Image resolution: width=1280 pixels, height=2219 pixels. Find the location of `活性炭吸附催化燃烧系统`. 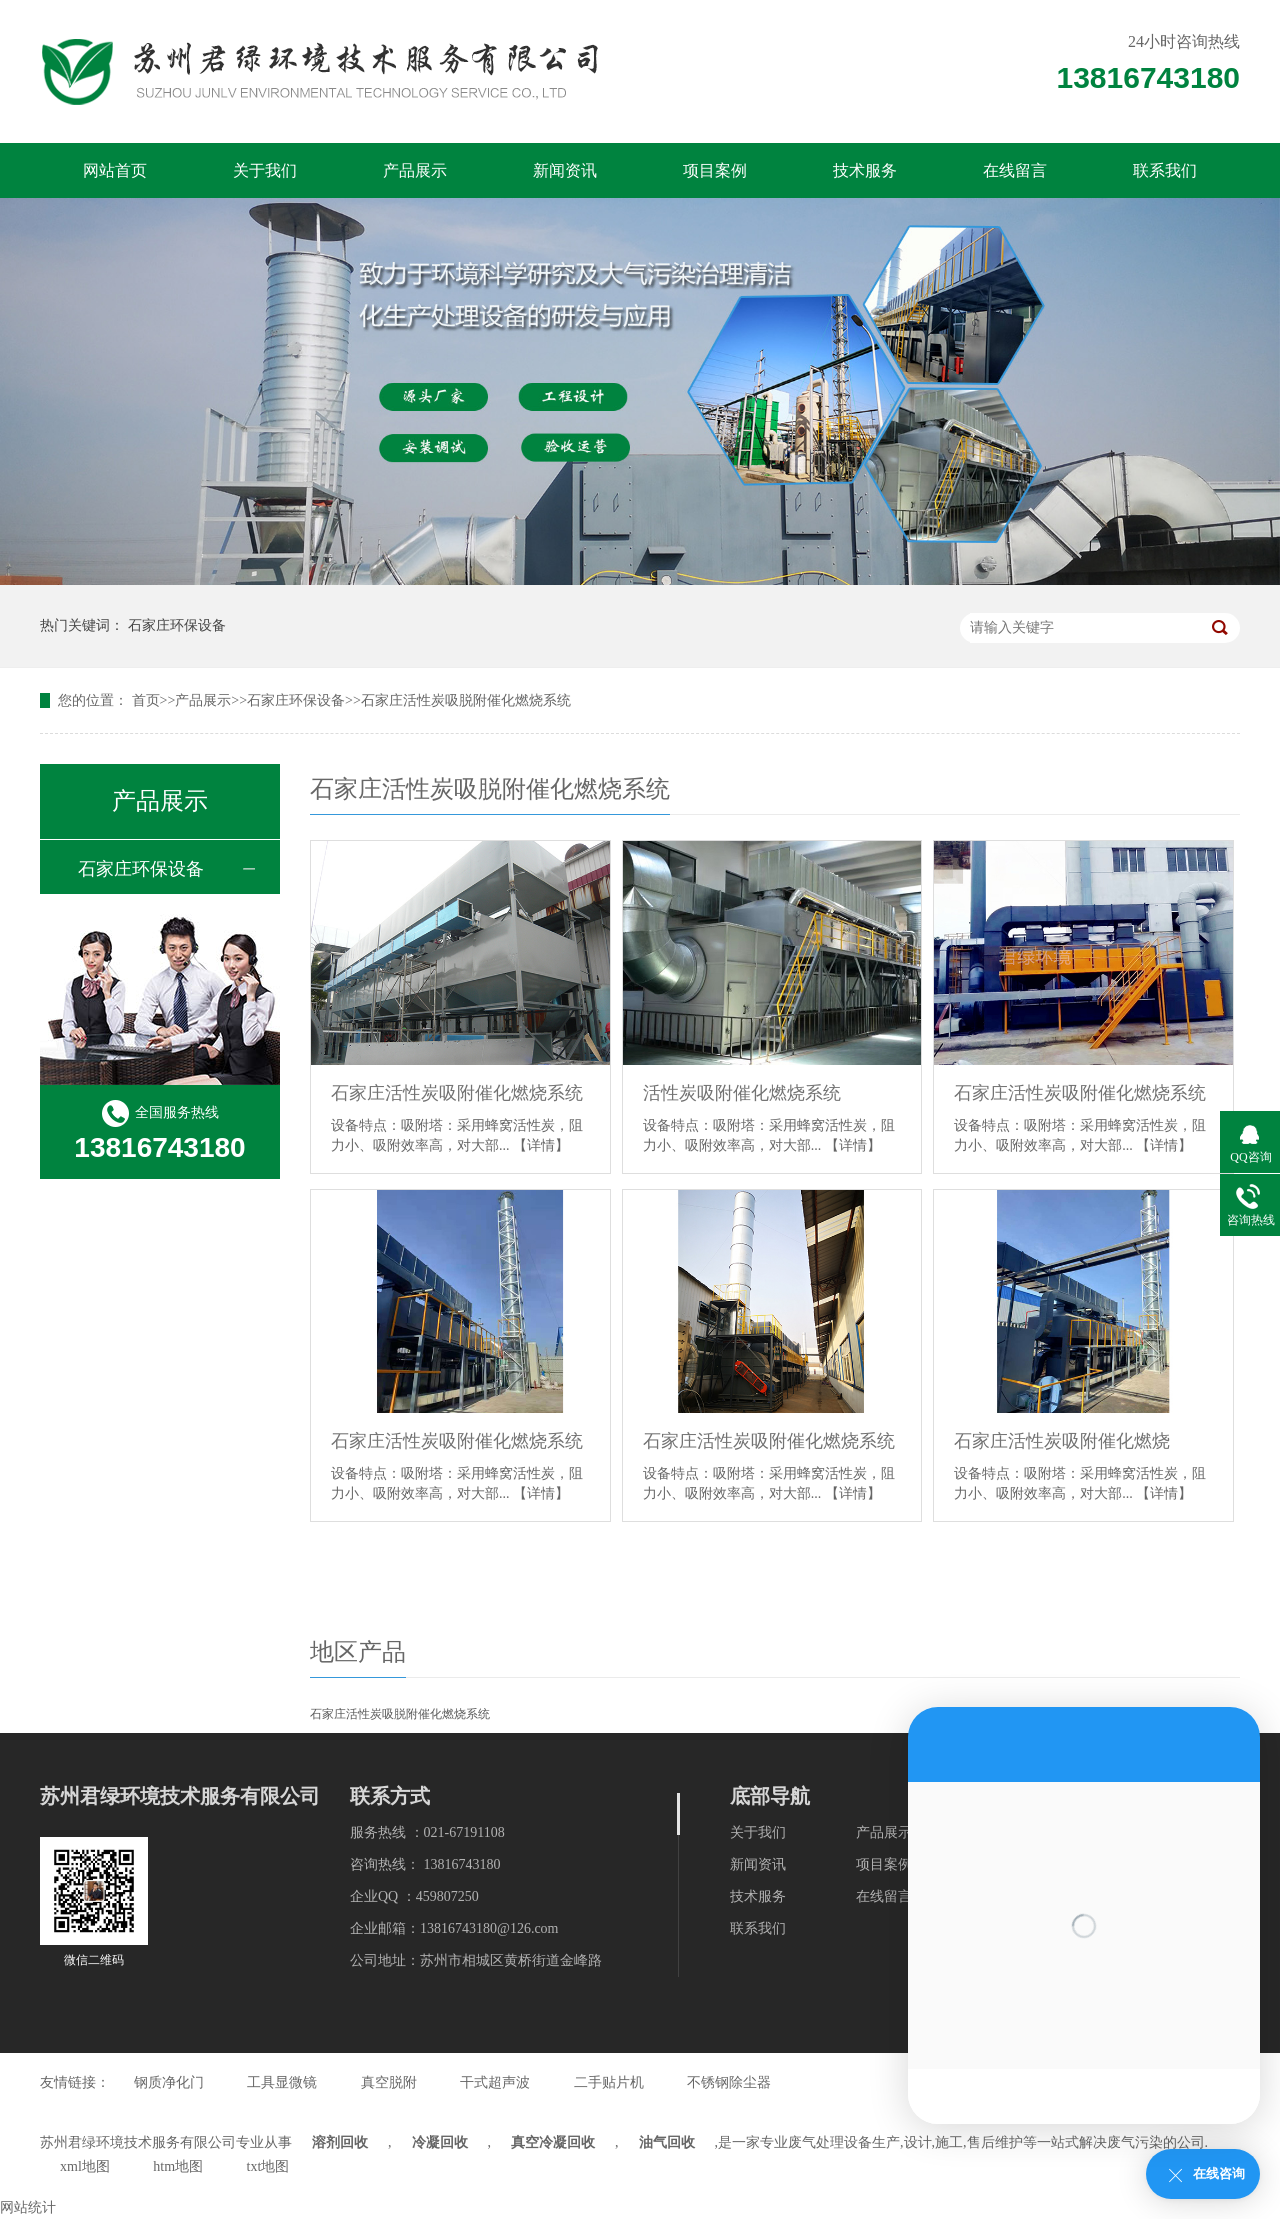

活性炭吸附催化燃烧系统 is located at coordinates (742, 1093).